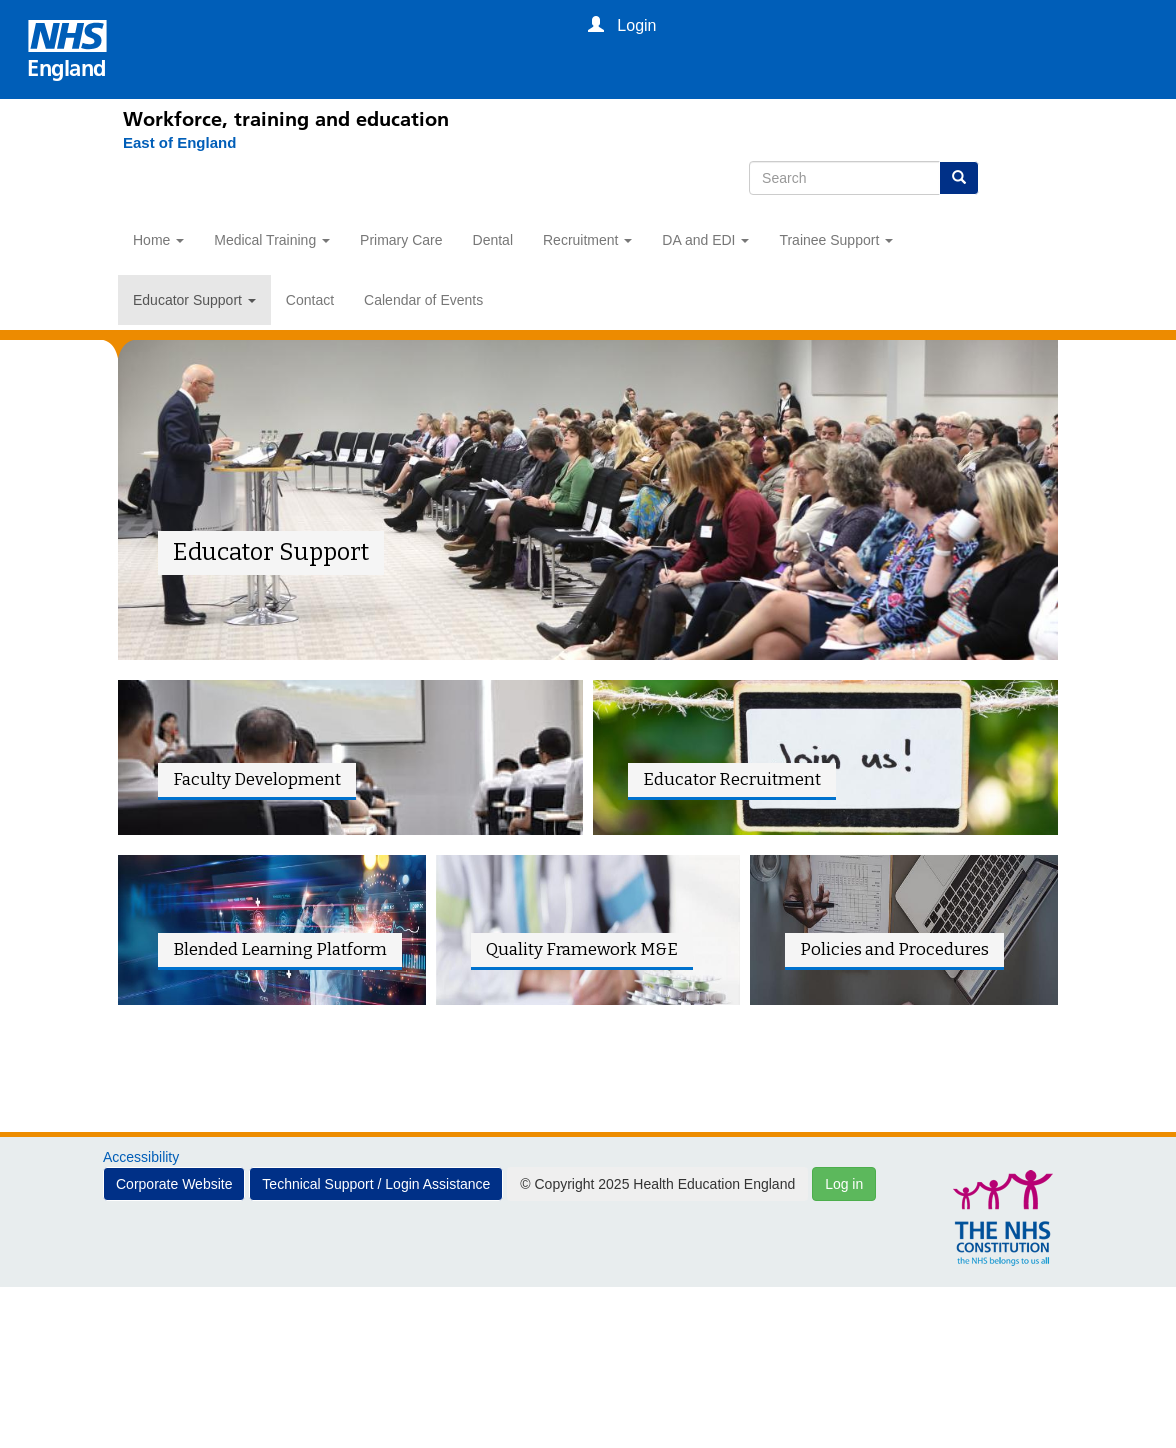 The height and width of the screenshot is (1448, 1176). I want to click on Recruitment, so click(587, 240).